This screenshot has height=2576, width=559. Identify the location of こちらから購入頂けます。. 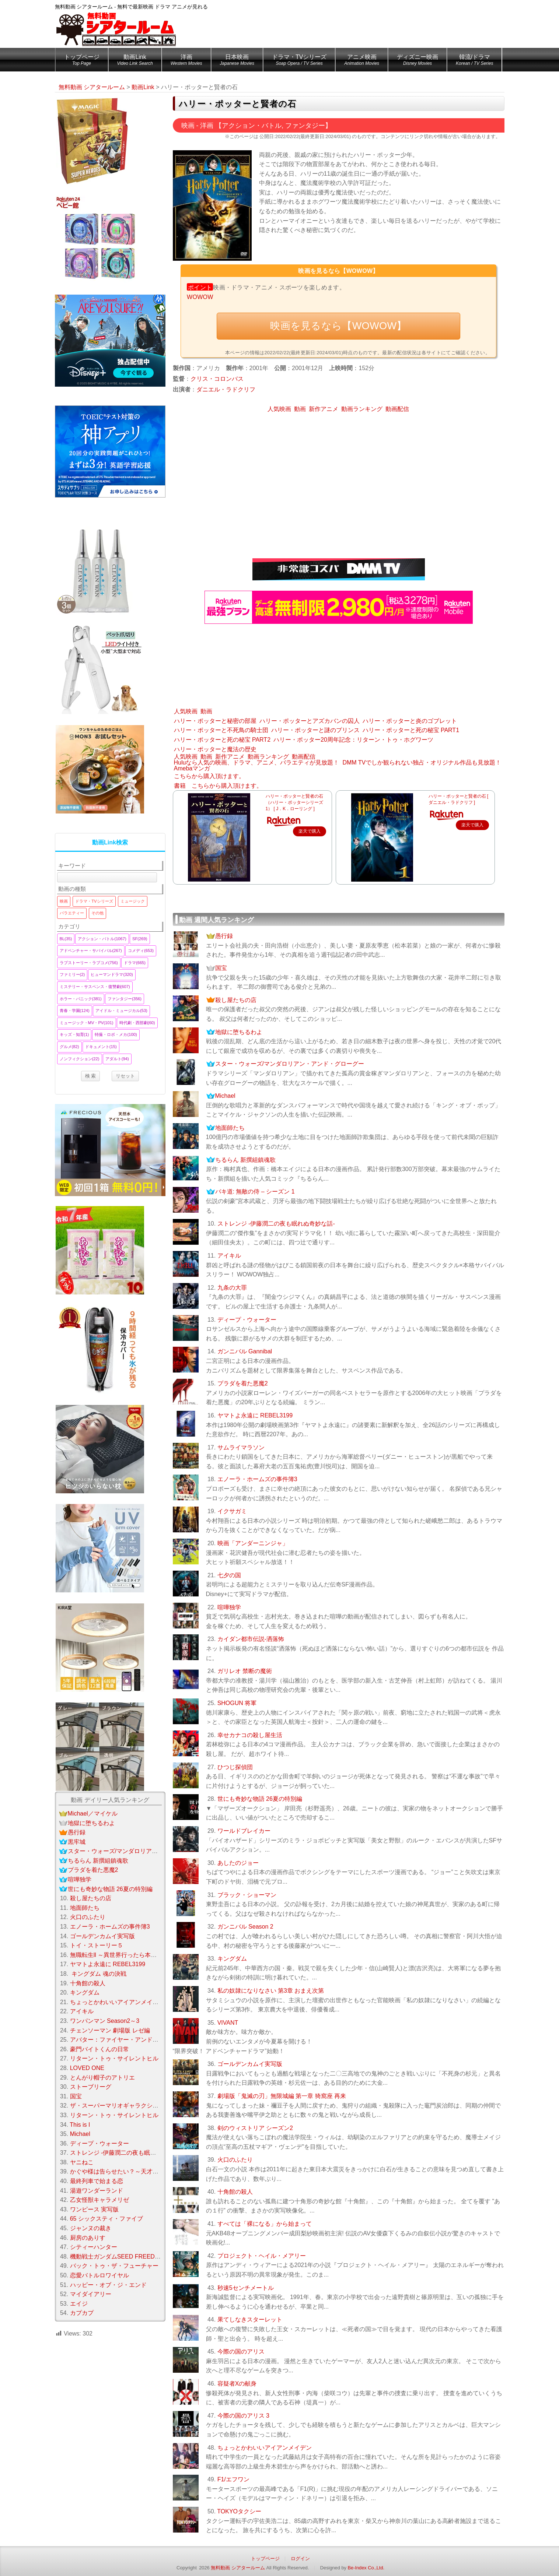
(209, 776).